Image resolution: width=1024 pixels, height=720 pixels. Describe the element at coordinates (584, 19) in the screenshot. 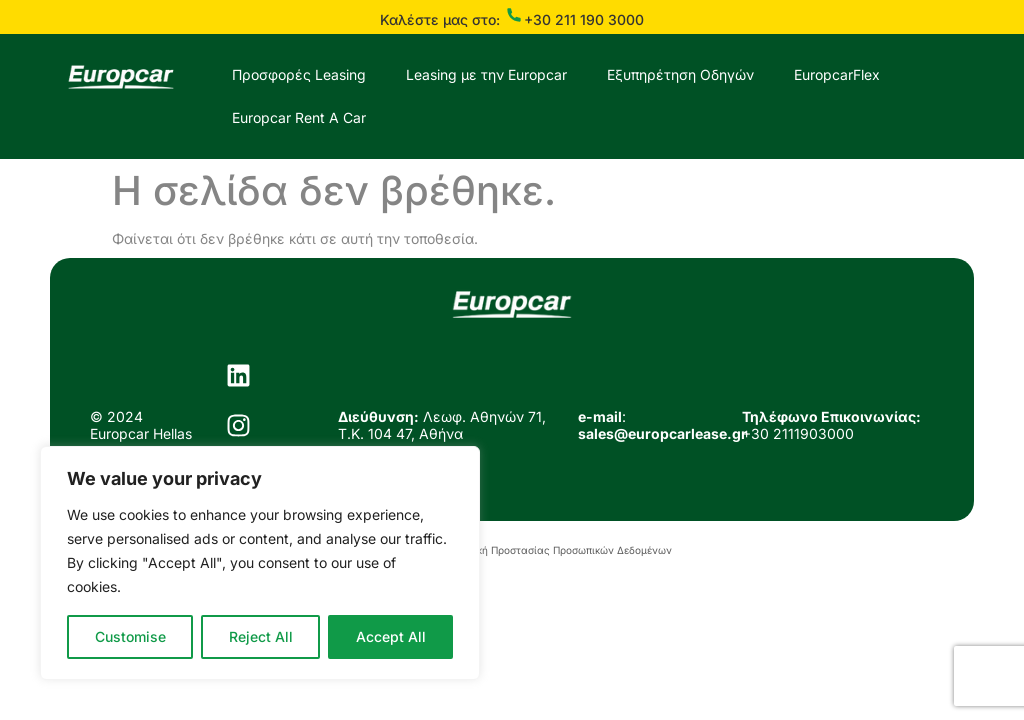

I see `+30 211 190 3000` at that location.